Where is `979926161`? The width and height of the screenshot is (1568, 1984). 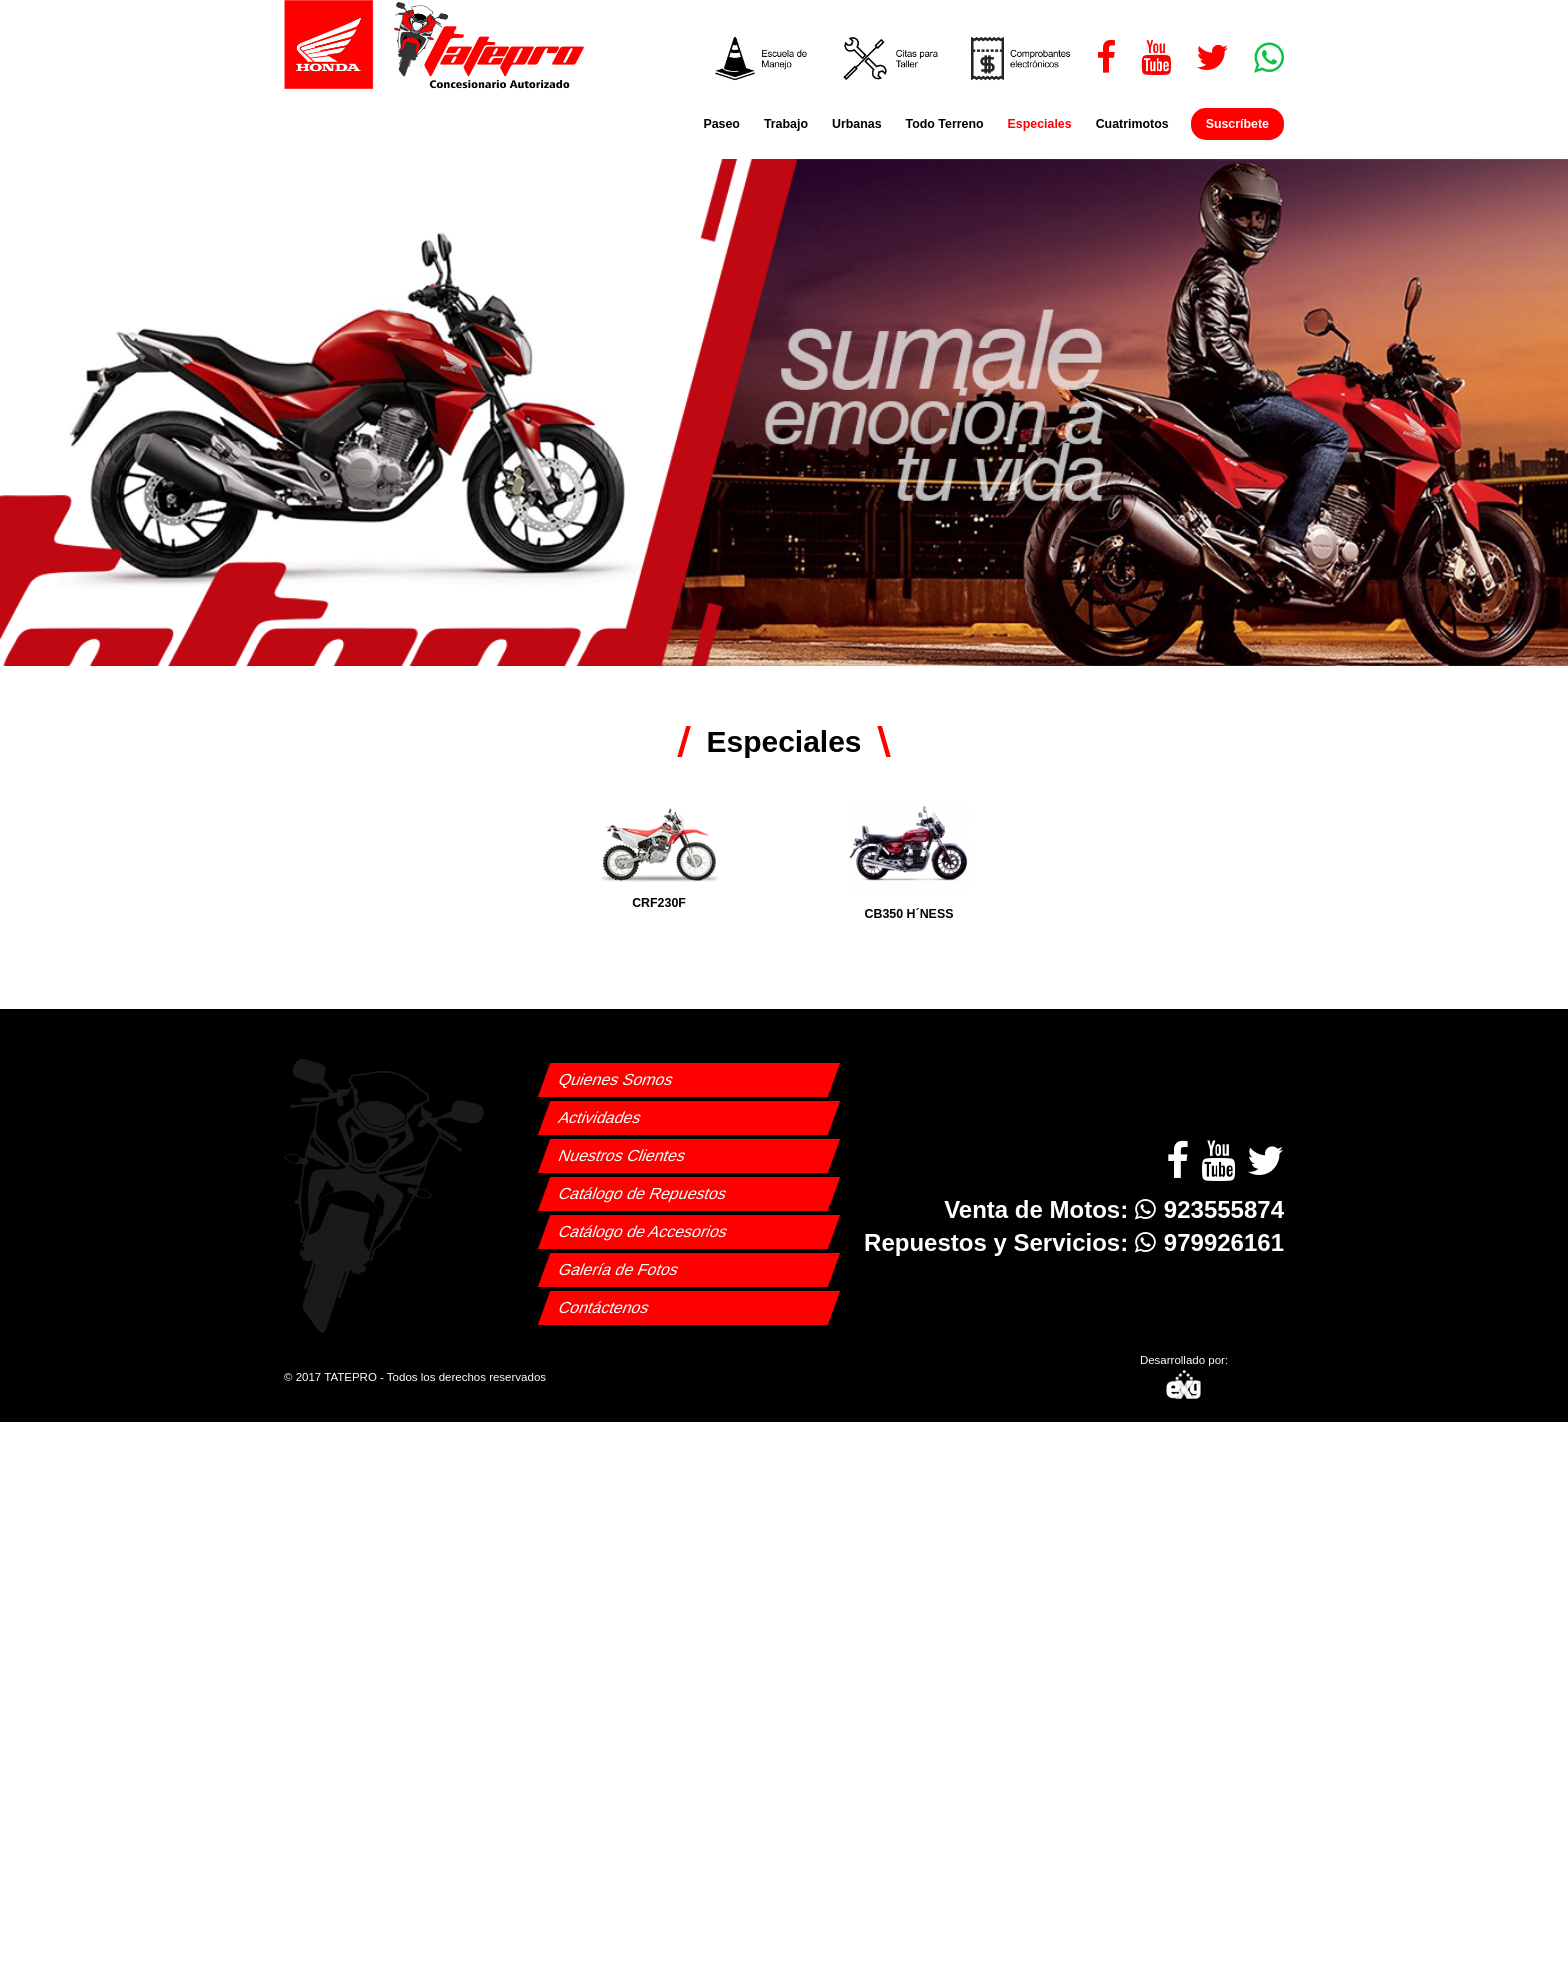
979926161 is located at coordinates (1209, 1242).